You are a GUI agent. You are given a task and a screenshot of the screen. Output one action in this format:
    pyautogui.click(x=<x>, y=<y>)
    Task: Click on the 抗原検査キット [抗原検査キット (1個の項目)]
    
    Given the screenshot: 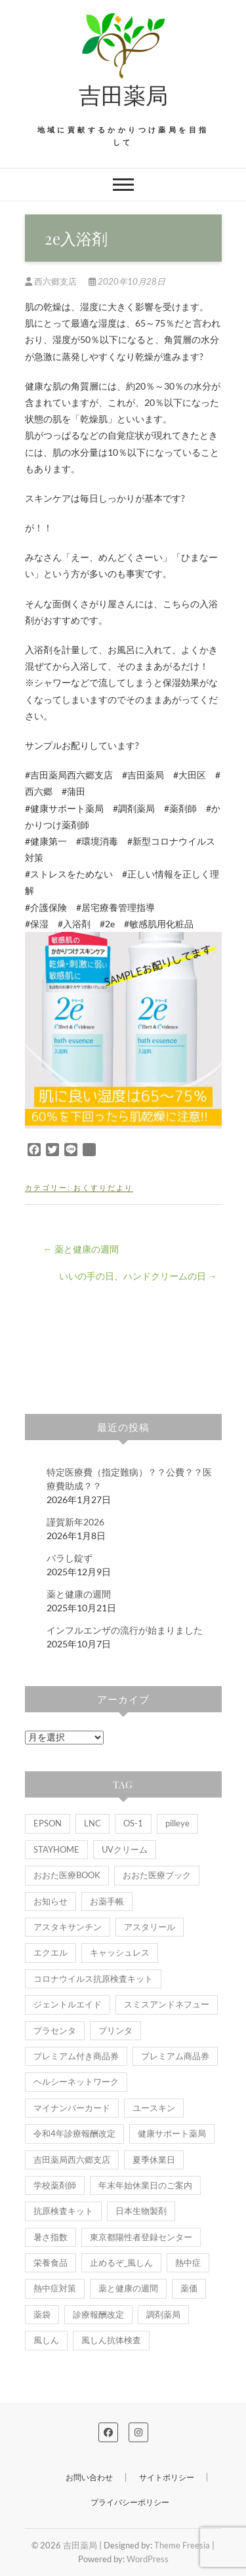 What is the action you would take?
    pyautogui.click(x=63, y=2210)
    